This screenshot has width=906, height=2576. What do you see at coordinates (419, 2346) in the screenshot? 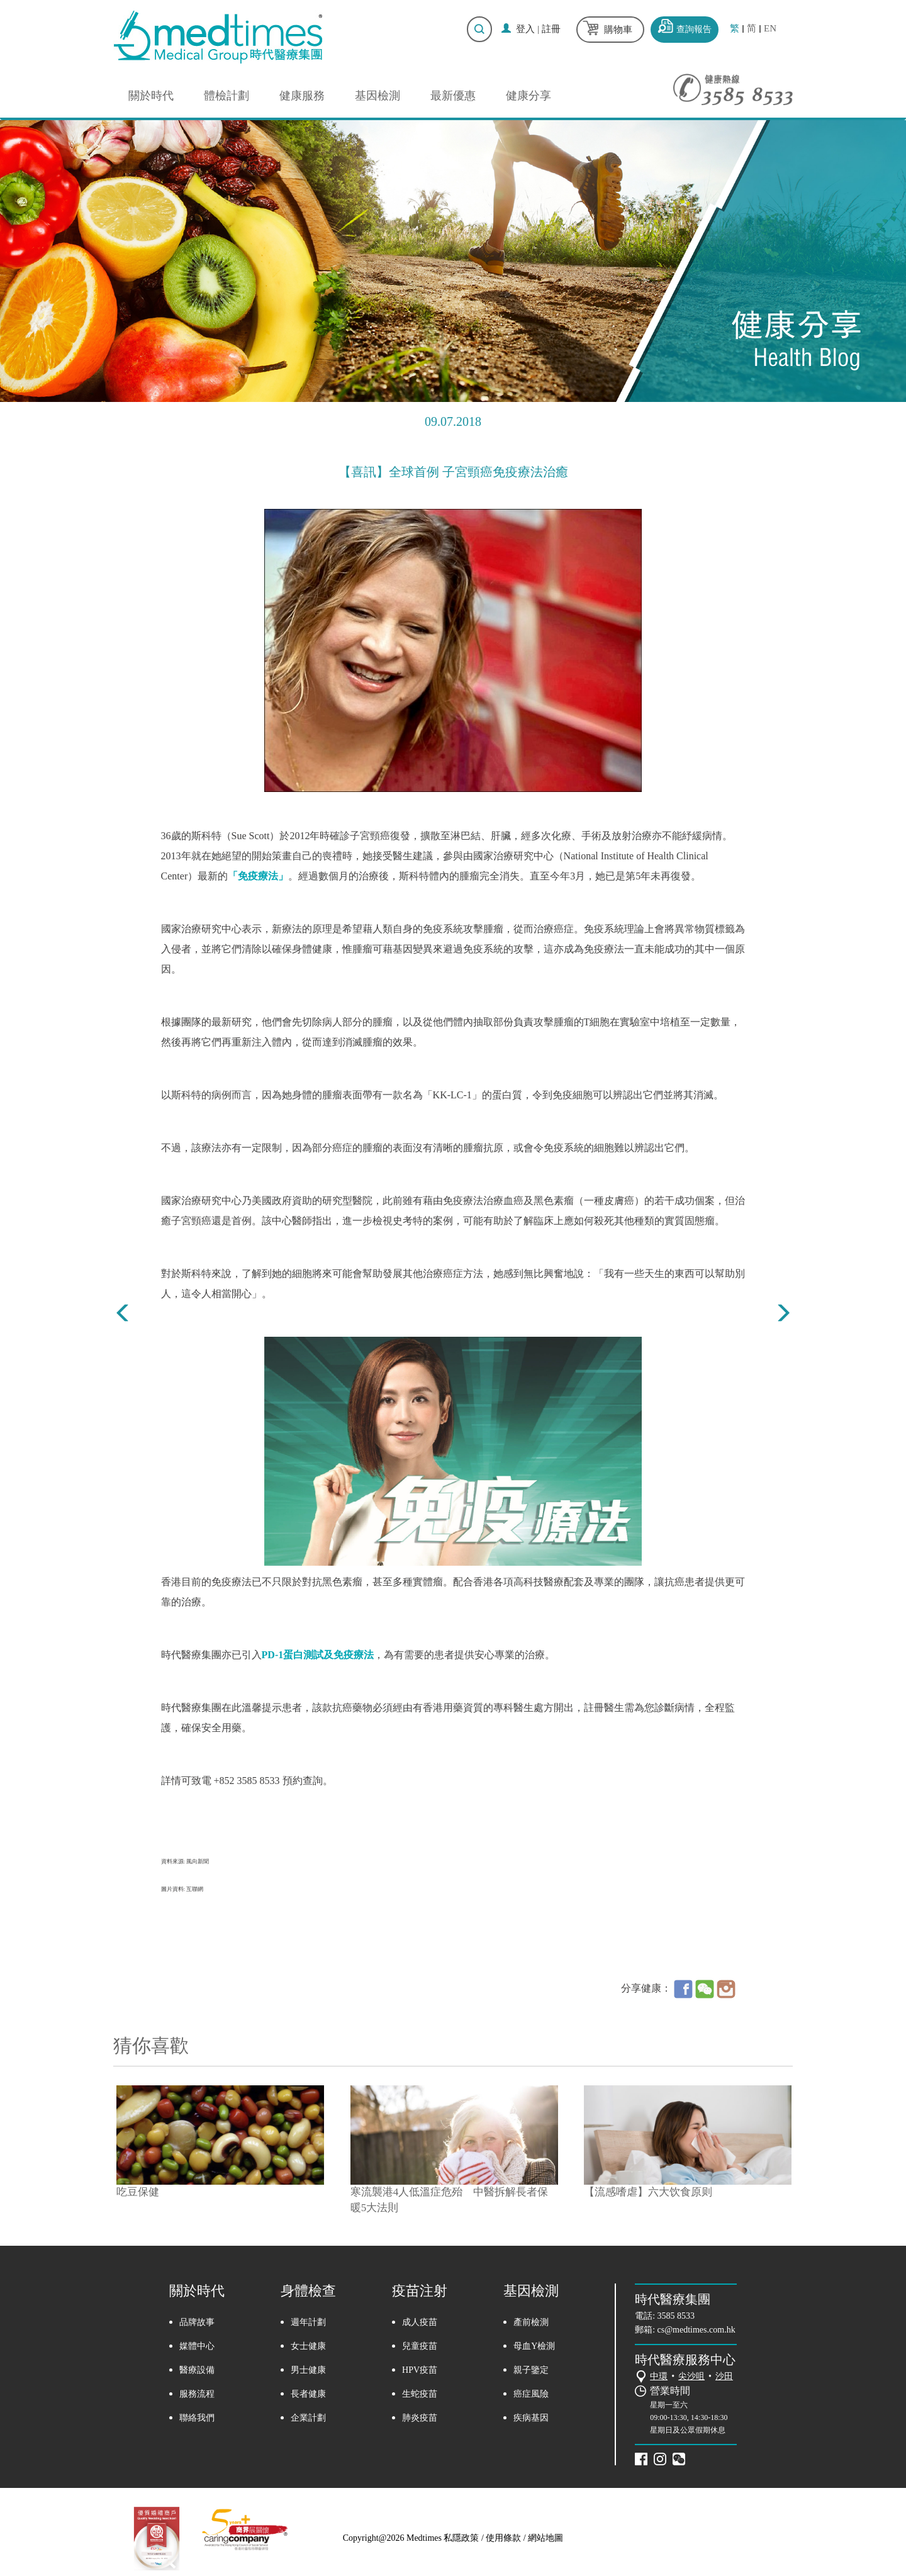
I see `兒童疫苗` at bounding box center [419, 2346].